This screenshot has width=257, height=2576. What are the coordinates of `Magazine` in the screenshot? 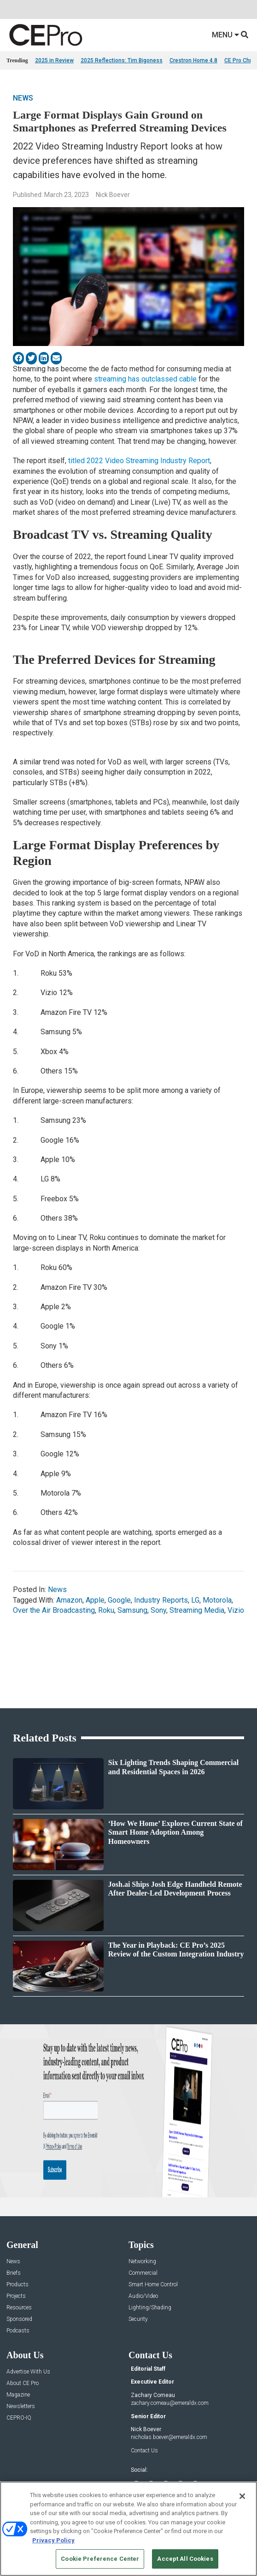 It's located at (18, 2395).